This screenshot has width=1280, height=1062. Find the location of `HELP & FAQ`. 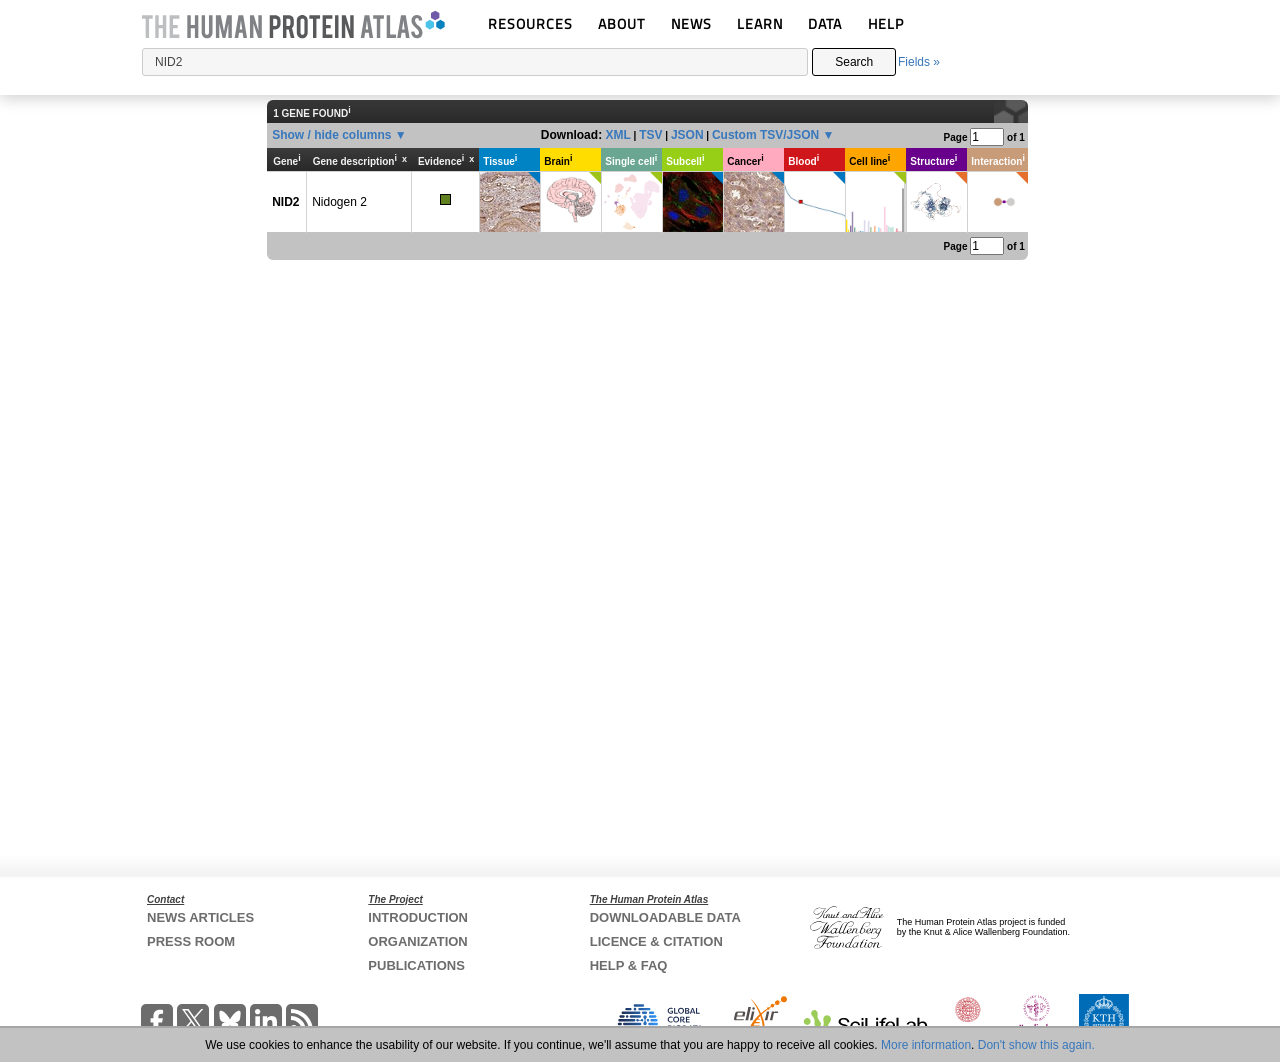

HELP & FAQ is located at coordinates (629, 965).